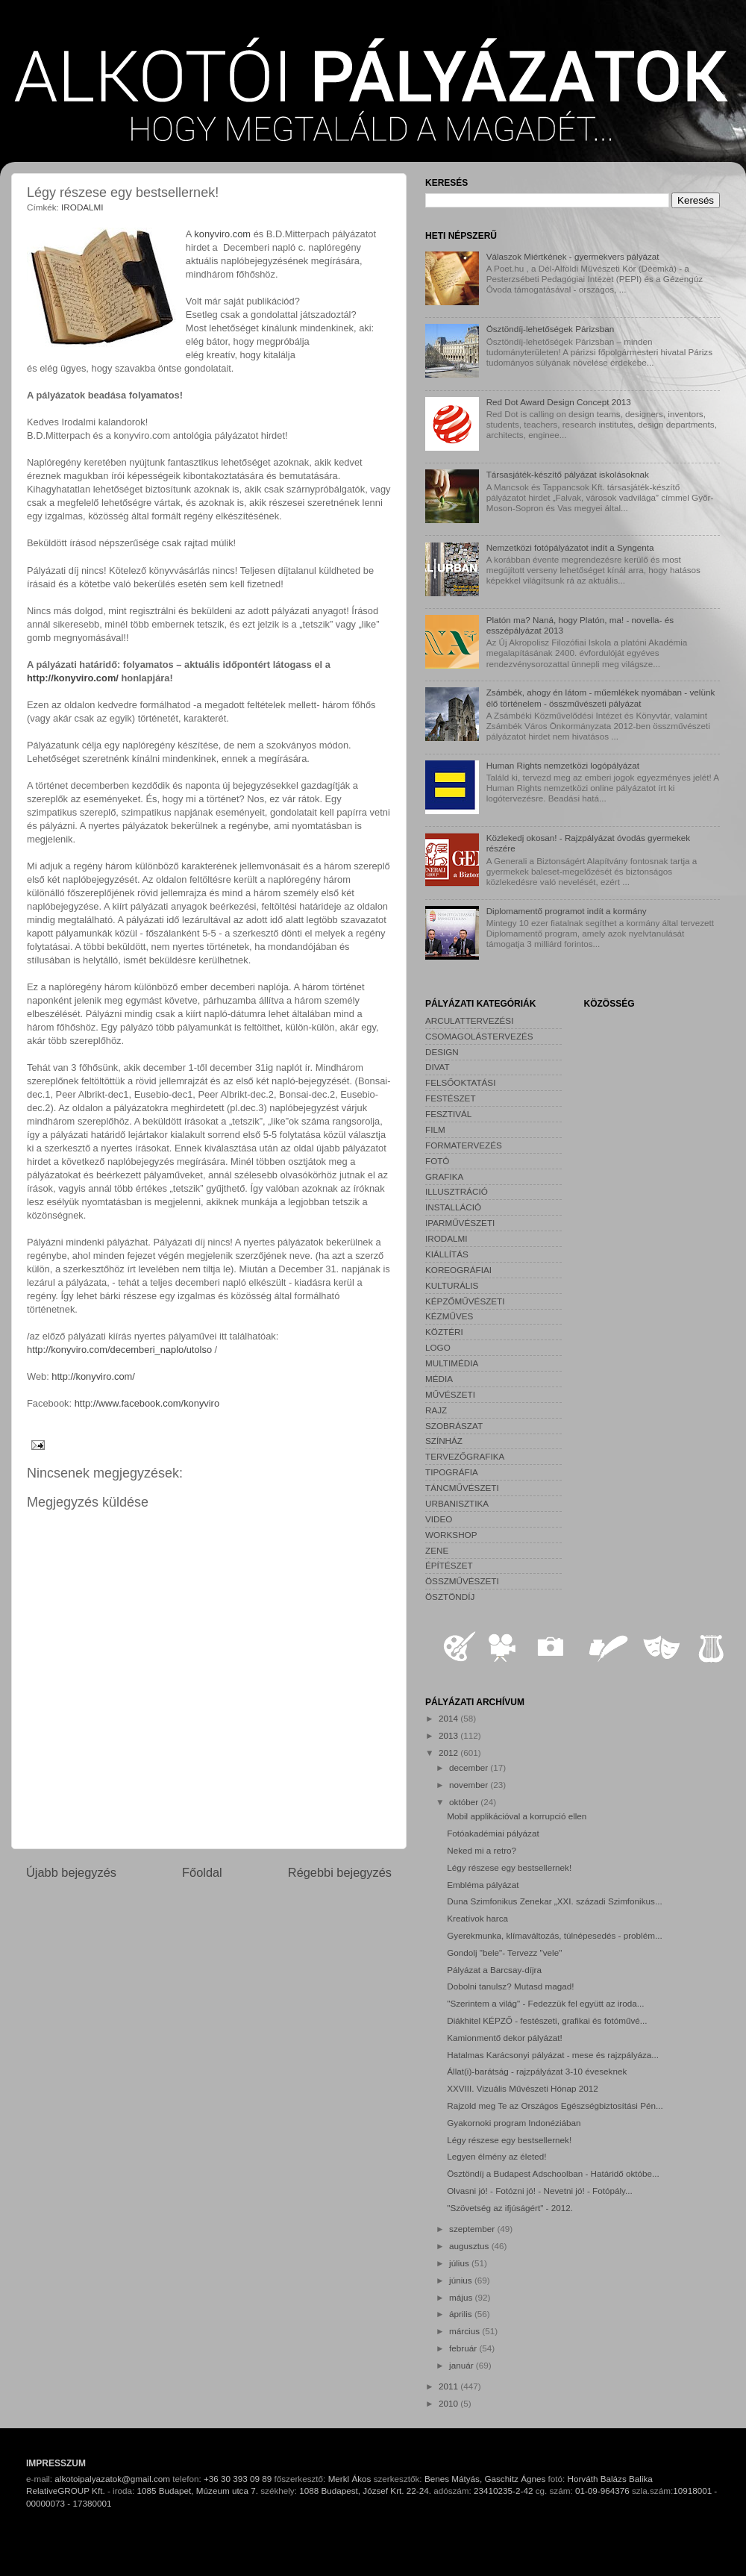  What do you see at coordinates (510, 1986) in the screenshot?
I see `Dobolni tanulsz? Mutasd magad!` at bounding box center [510, 1986].